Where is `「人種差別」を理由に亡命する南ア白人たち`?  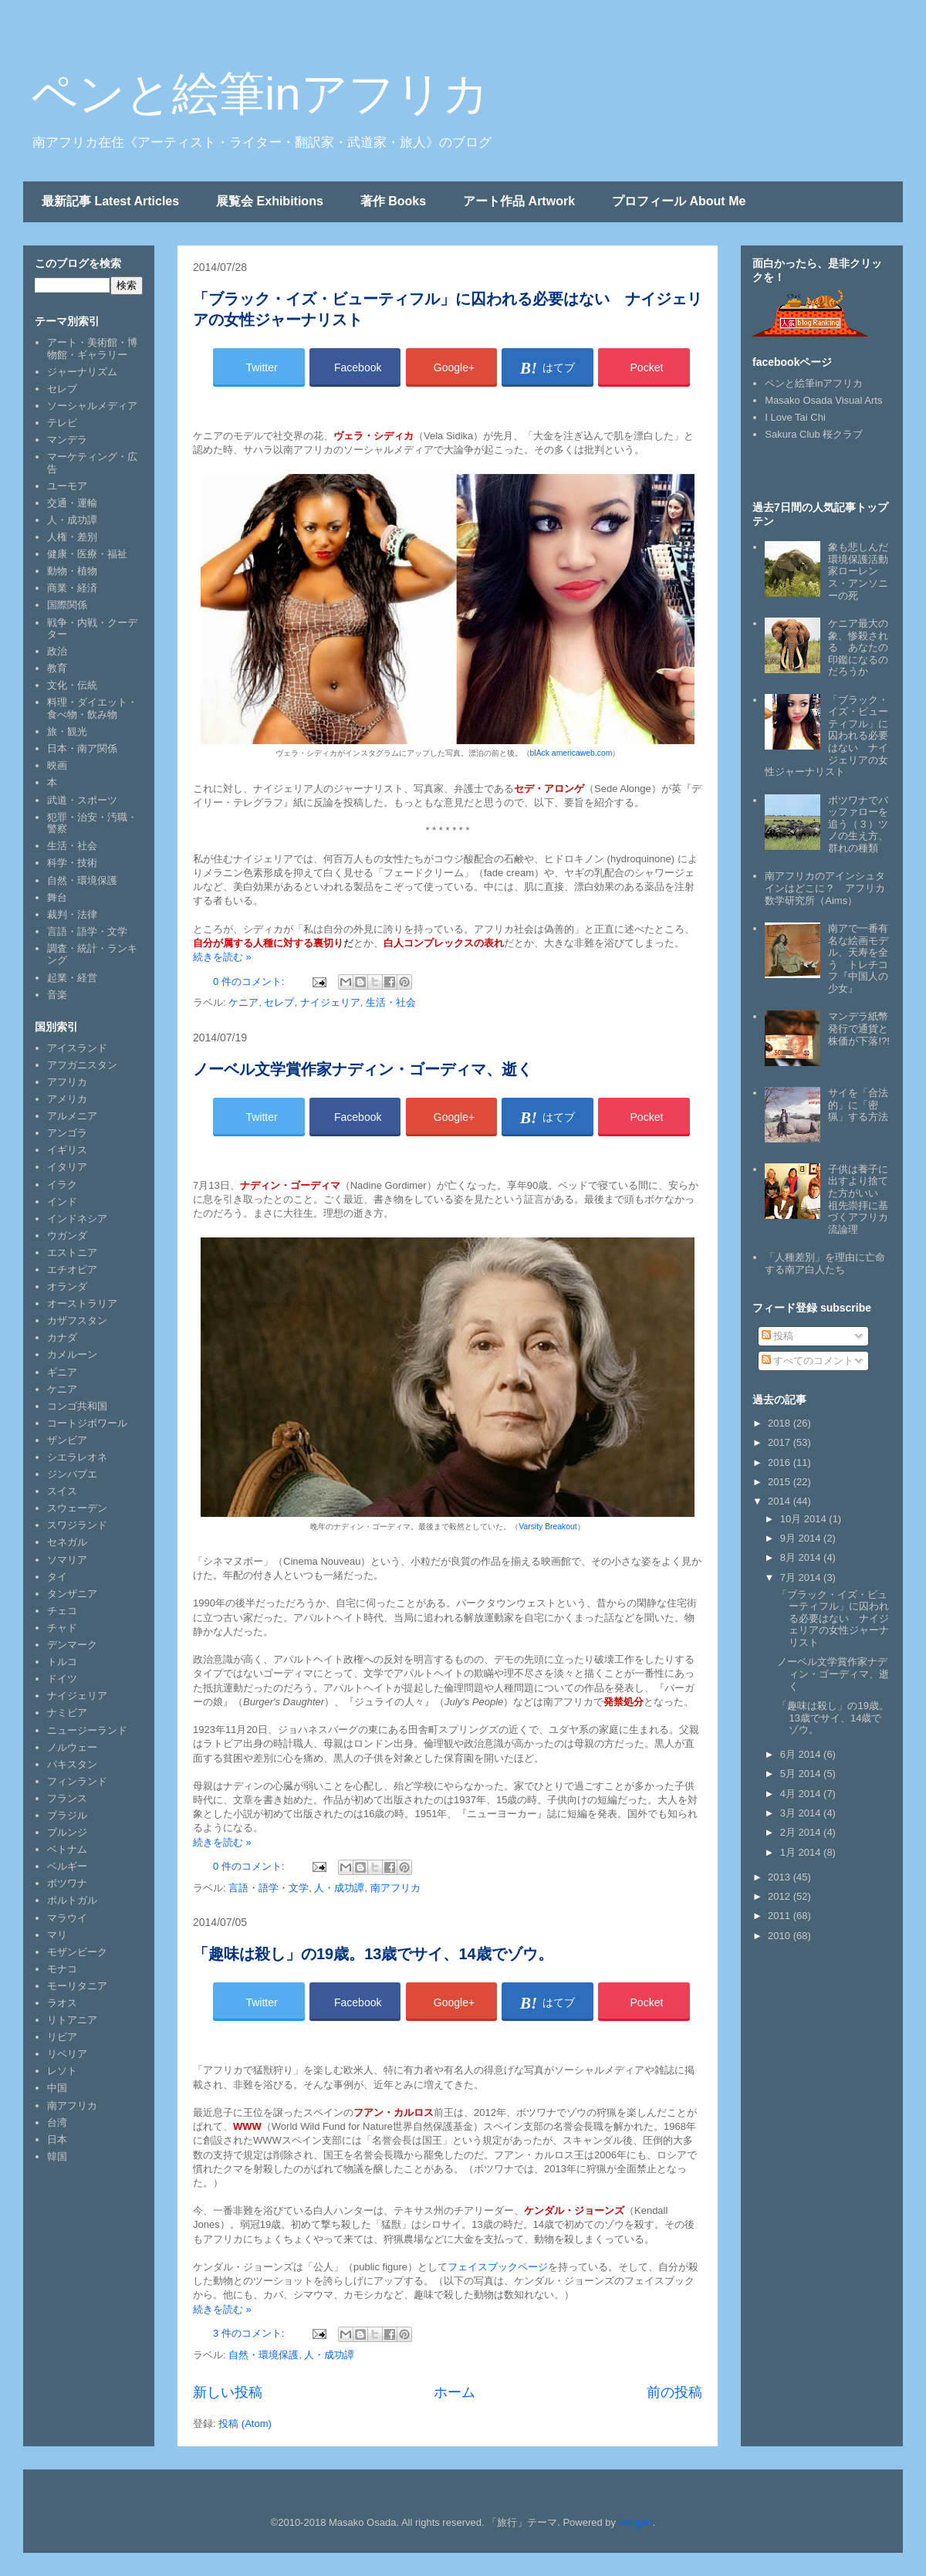
「人種差別」を理由に亡命する南ア白人たち is located at coordinates (825, 1263).